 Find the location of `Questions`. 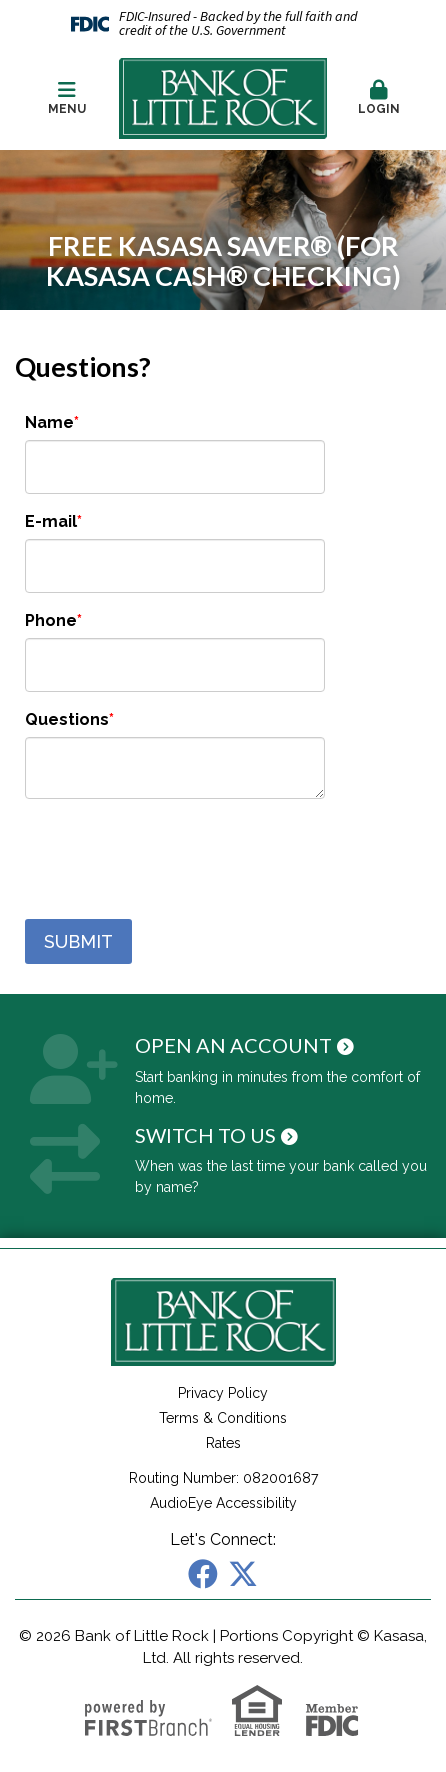

Questions is located at coordinates (67, 719).